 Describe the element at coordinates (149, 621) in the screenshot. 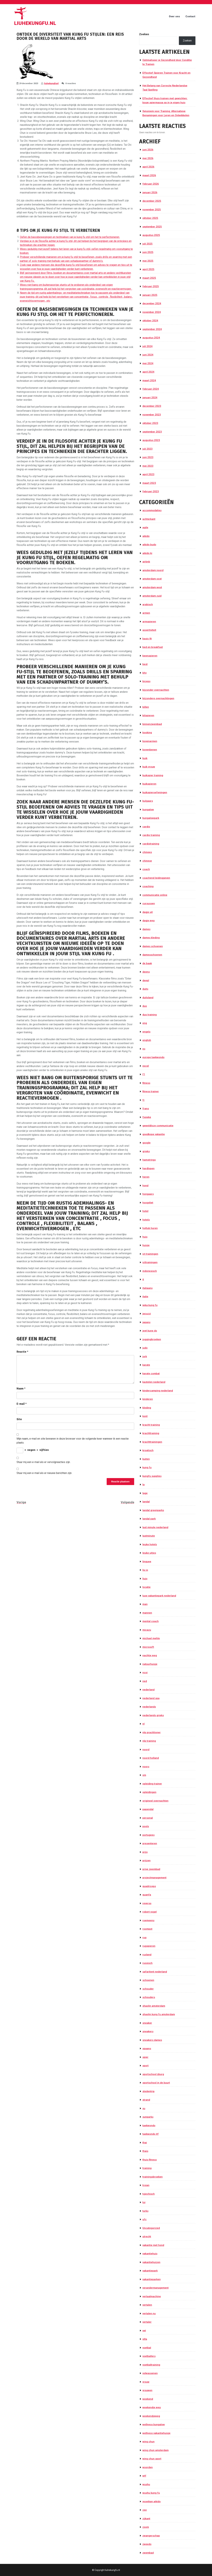

I see `armspieren` at that location.